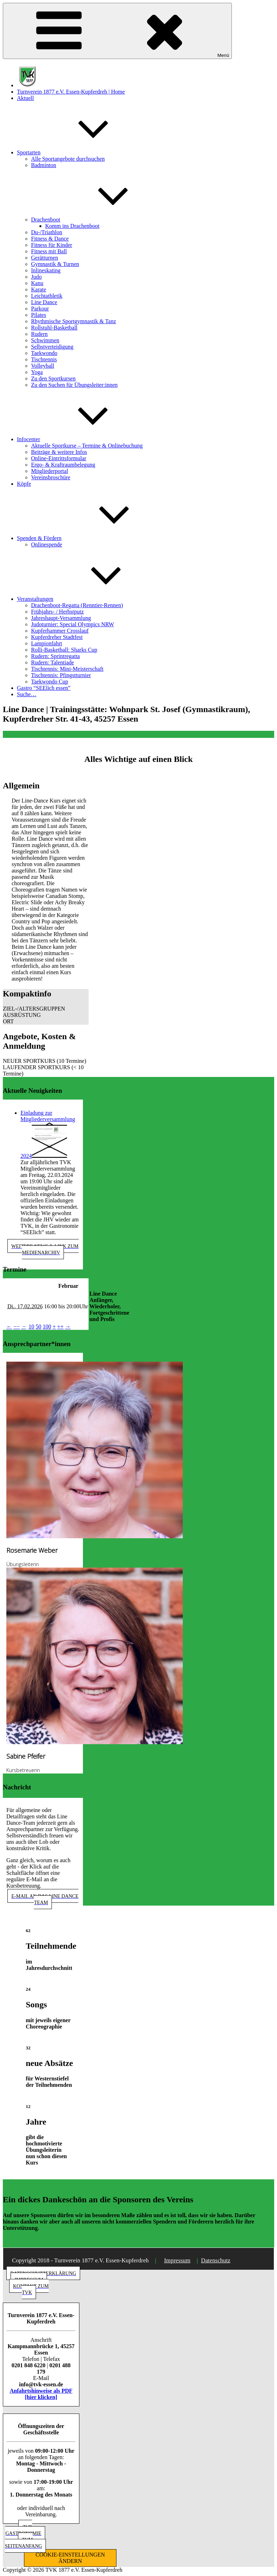 Image resolution: width=277 pixels, height=2576 pixels. Describe the element at coordinates (70, 2558) in the screenshot. I see `COOKIE-EINSTELLUNGEN ÄNDERN` at that location.